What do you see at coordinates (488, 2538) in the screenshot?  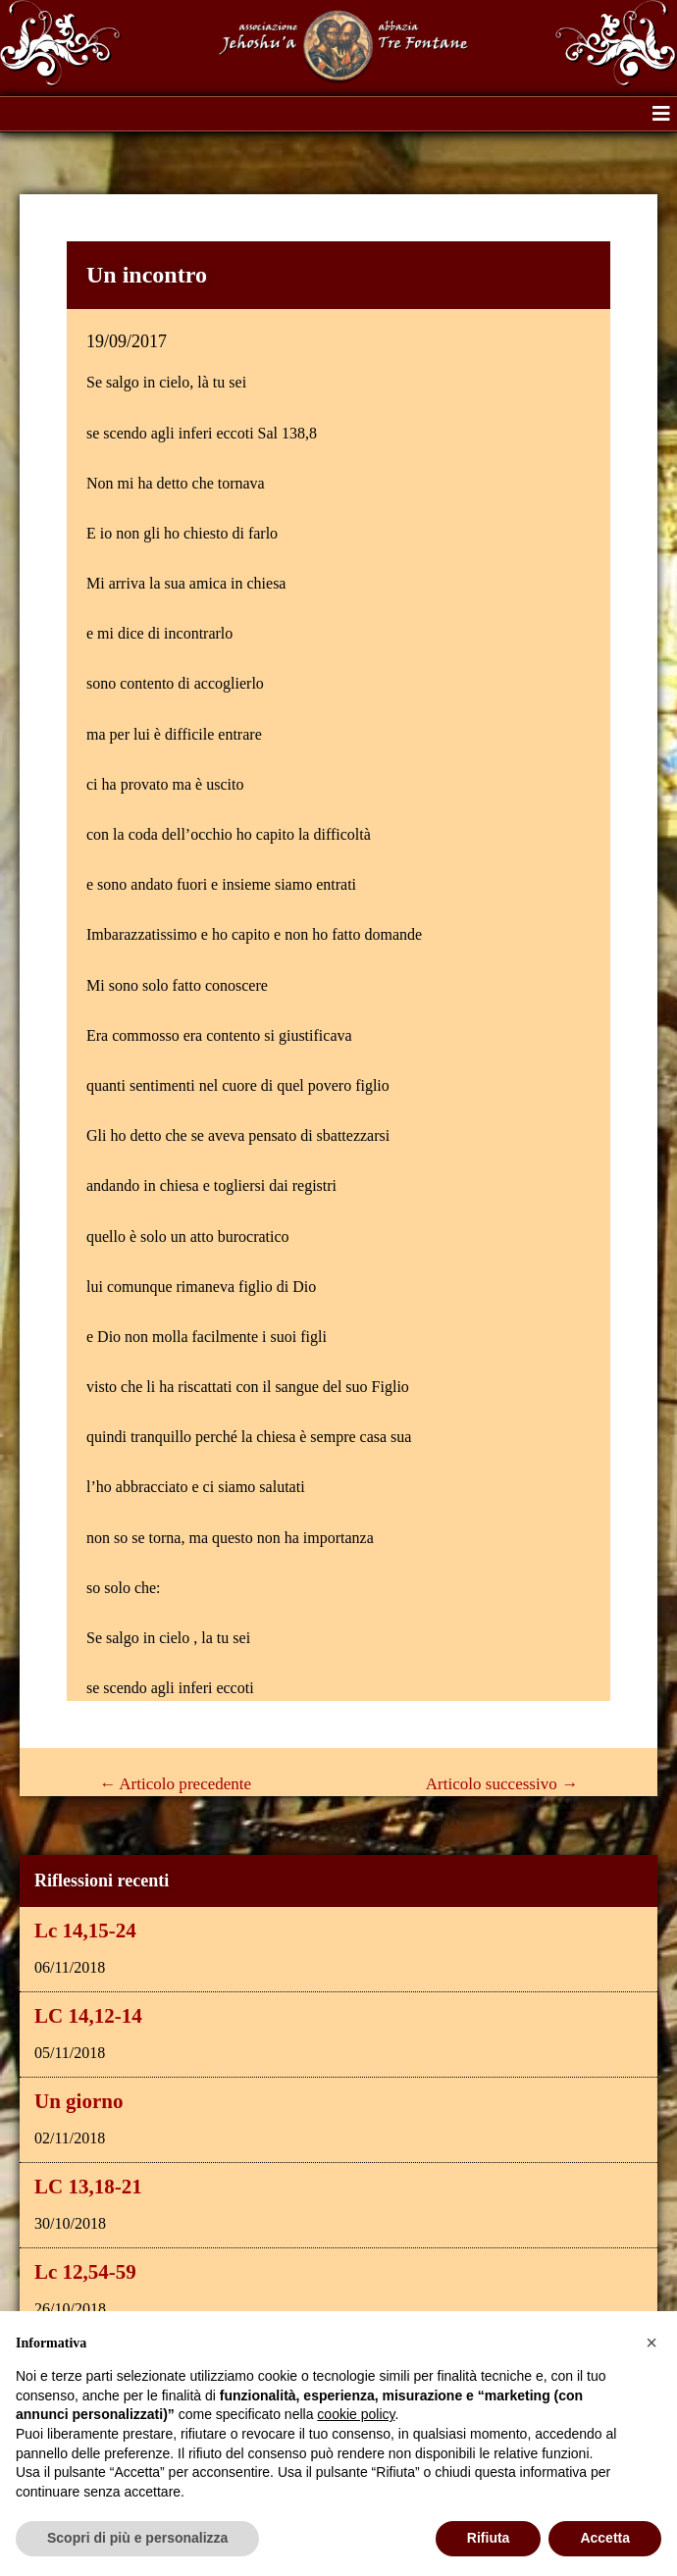 I see `Rifiuta [button]` at bounding box center [488, 2538].